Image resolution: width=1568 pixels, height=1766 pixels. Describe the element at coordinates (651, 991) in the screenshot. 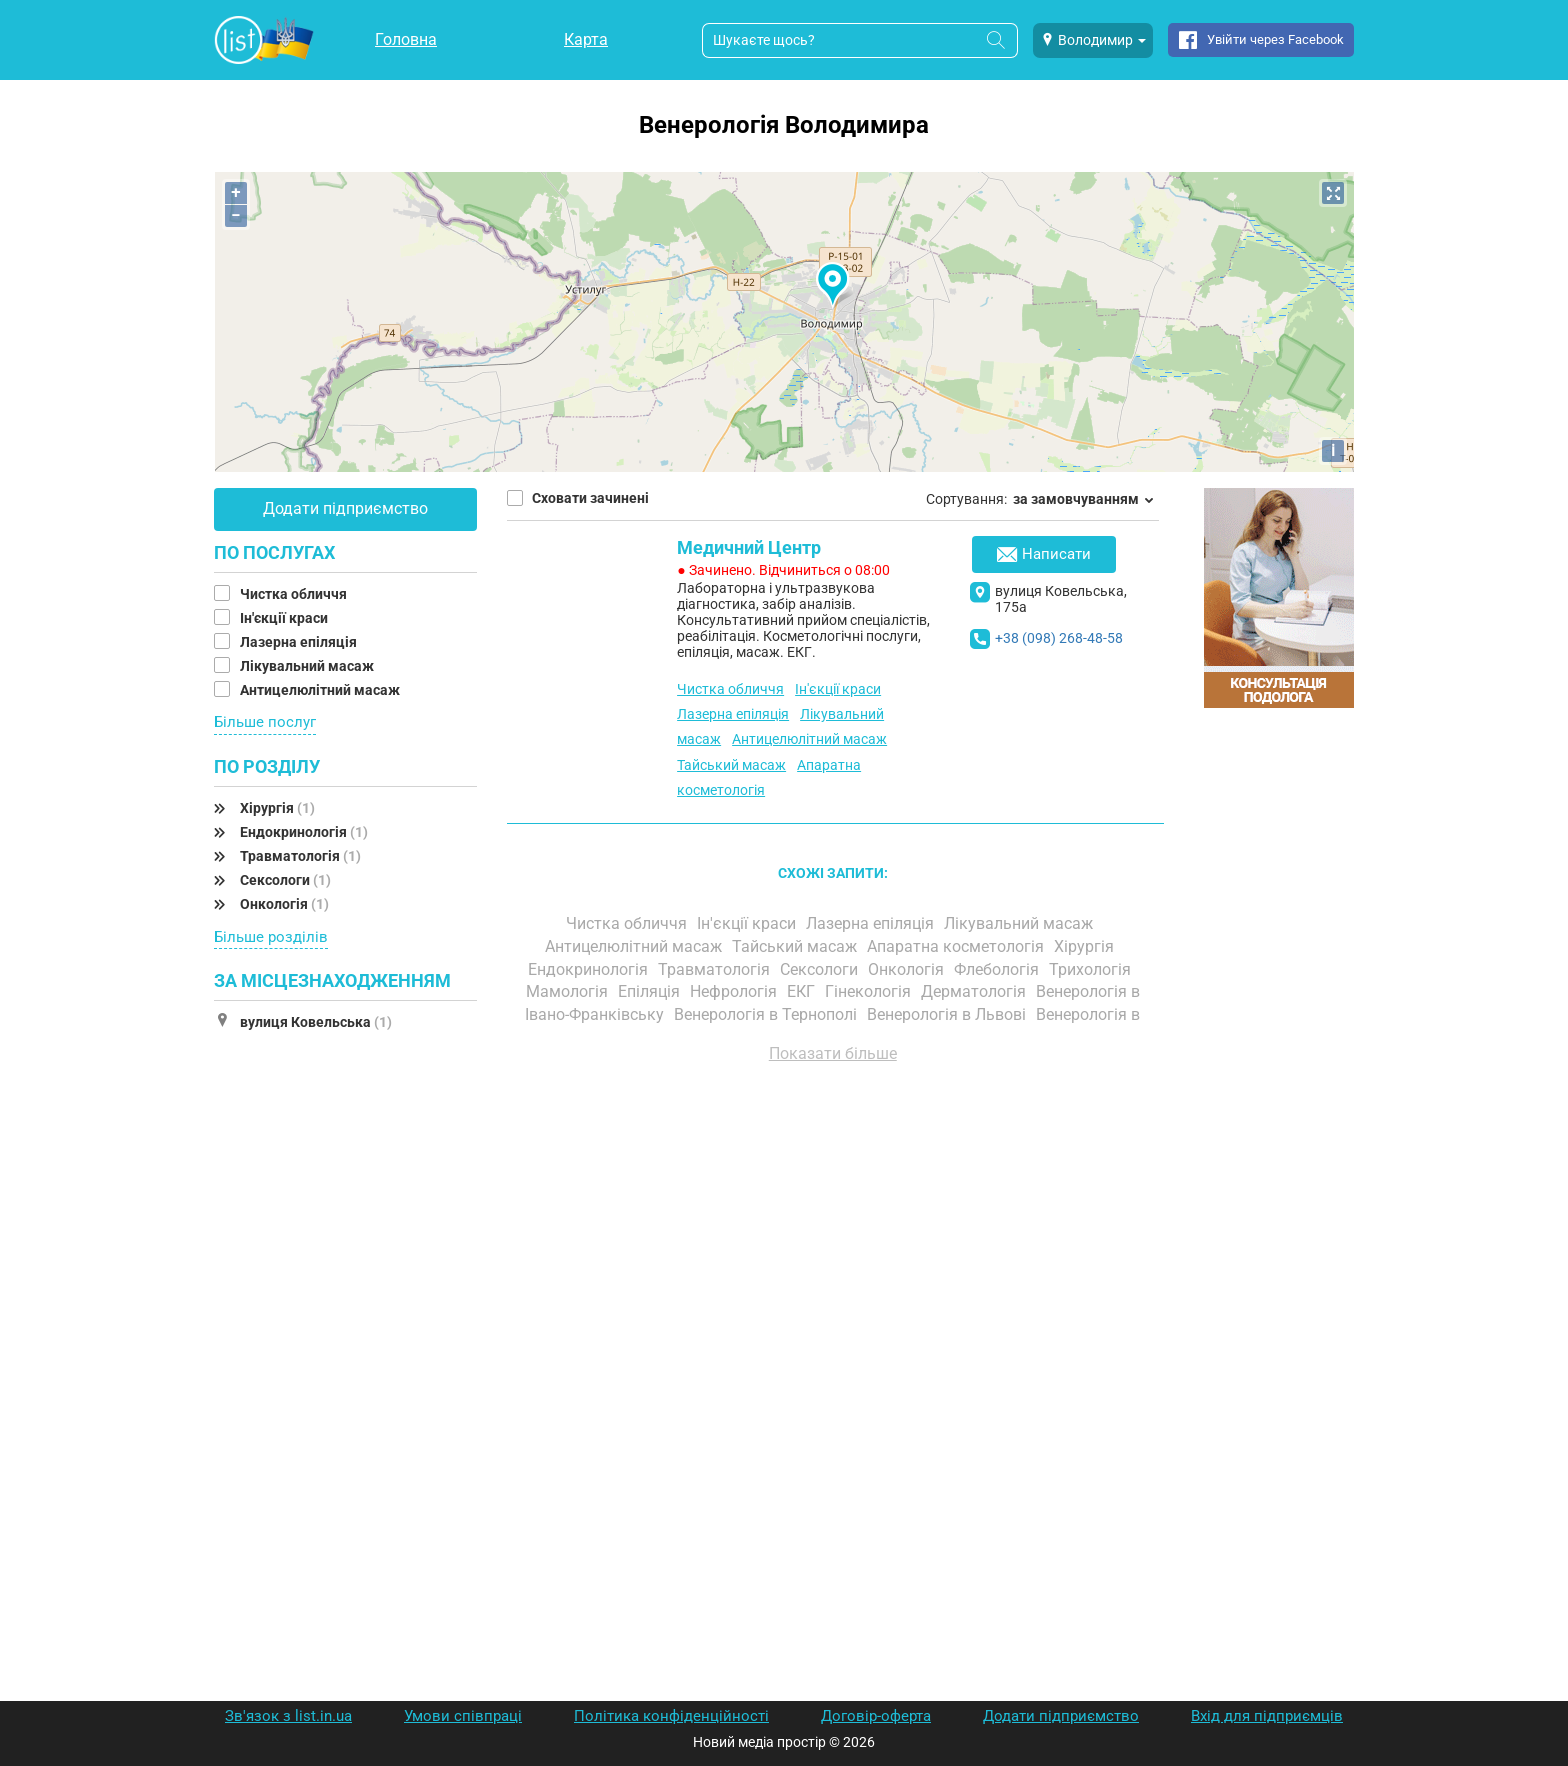

I see `Епіляція` at that location.